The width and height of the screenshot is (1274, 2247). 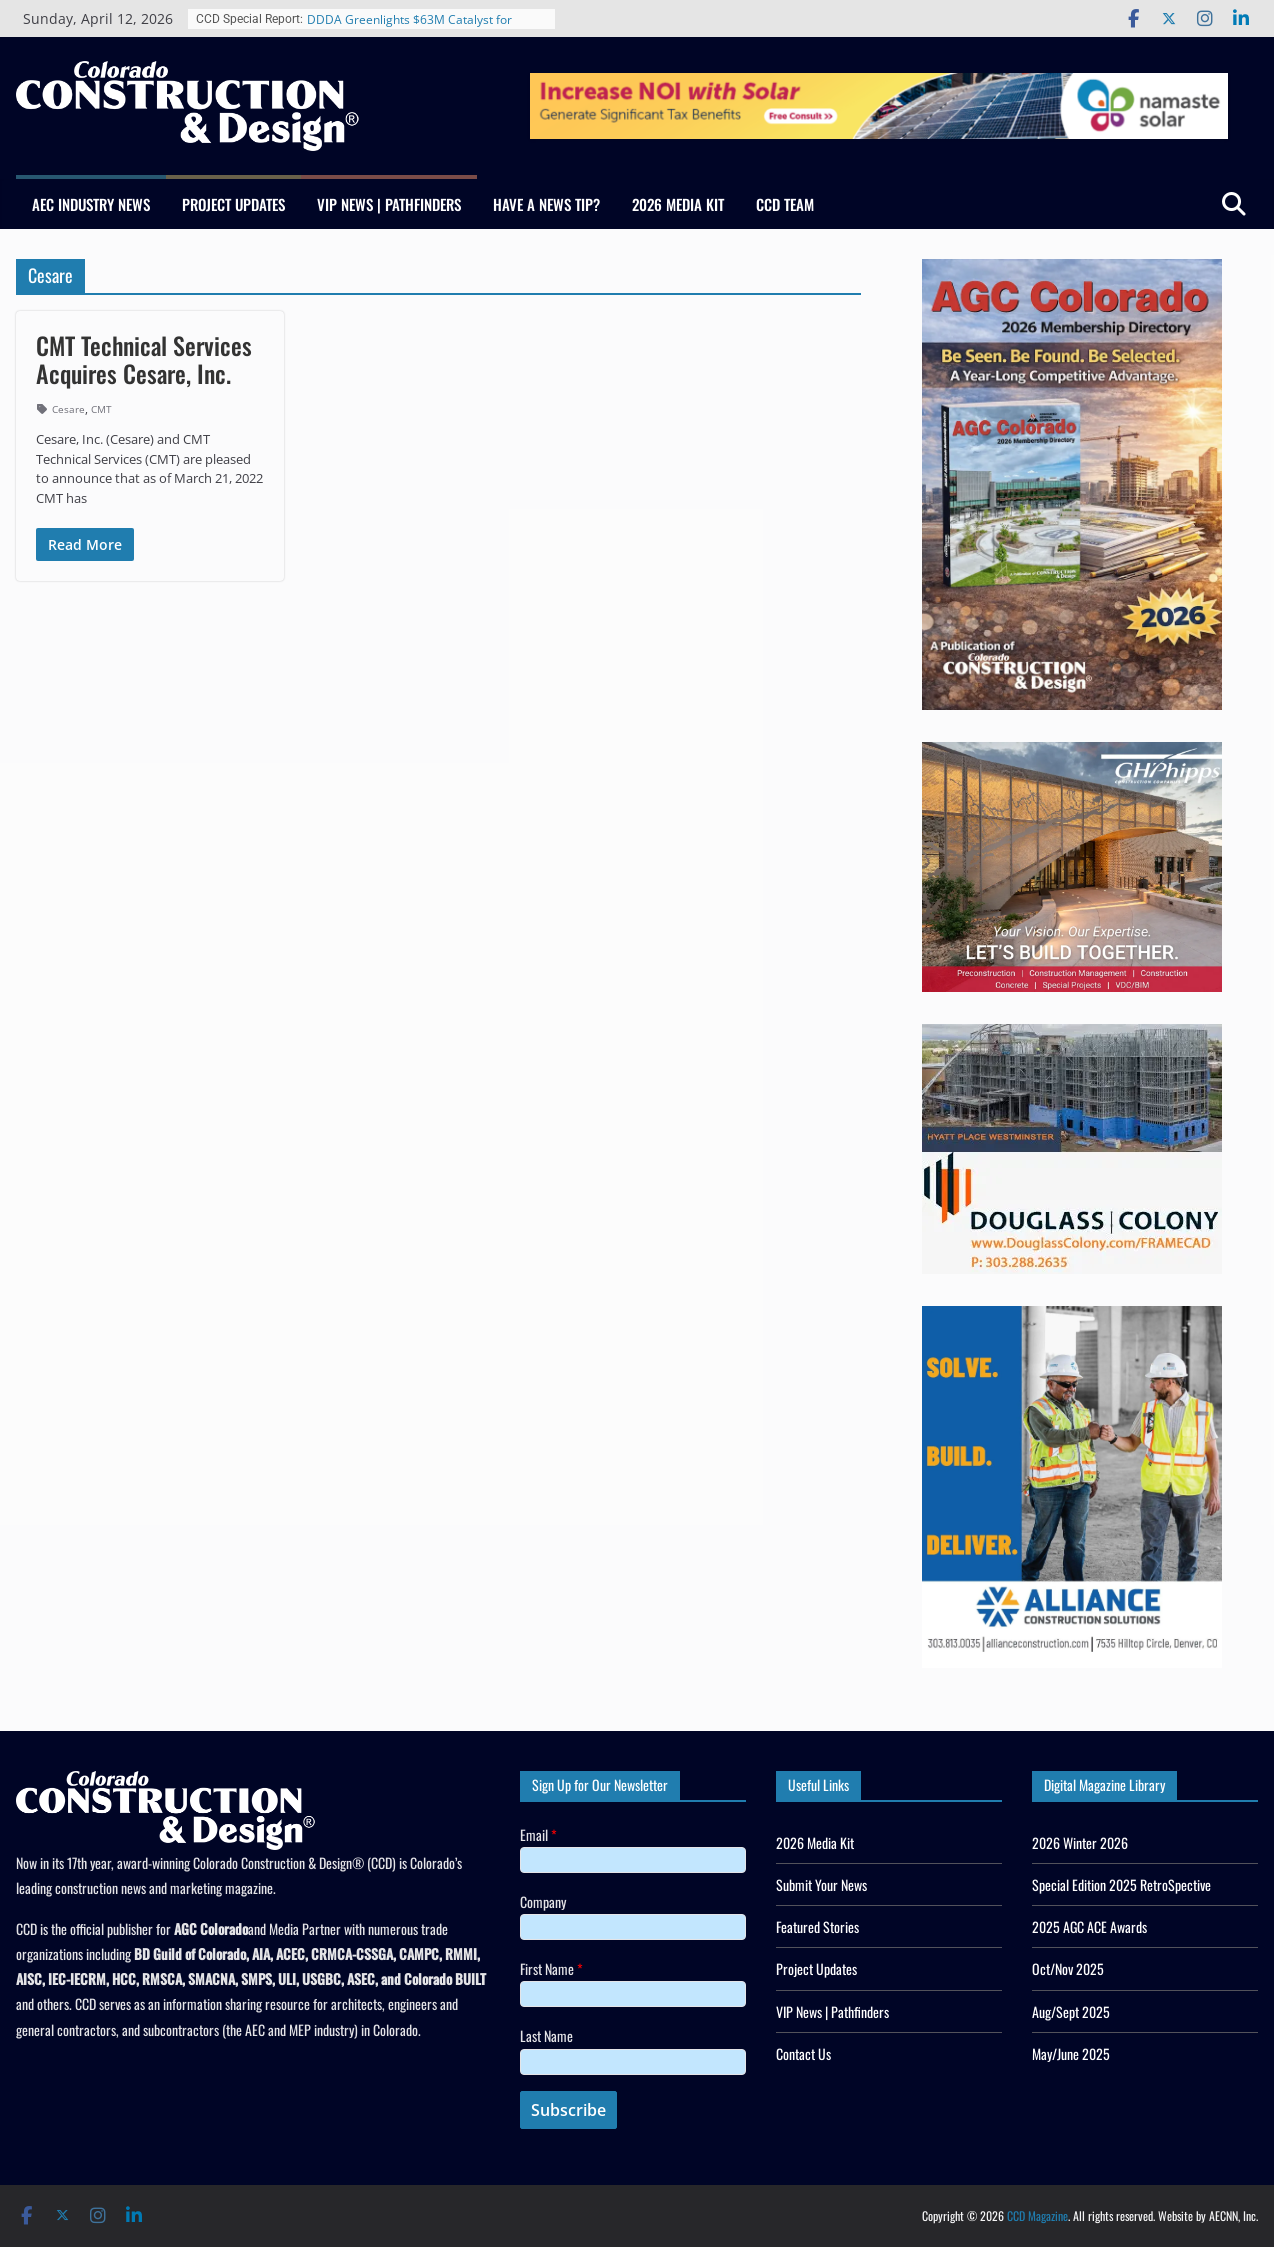 I want to click on CMT Technical Services Acquires Cesare, Inc., so click(x=144, y=359).